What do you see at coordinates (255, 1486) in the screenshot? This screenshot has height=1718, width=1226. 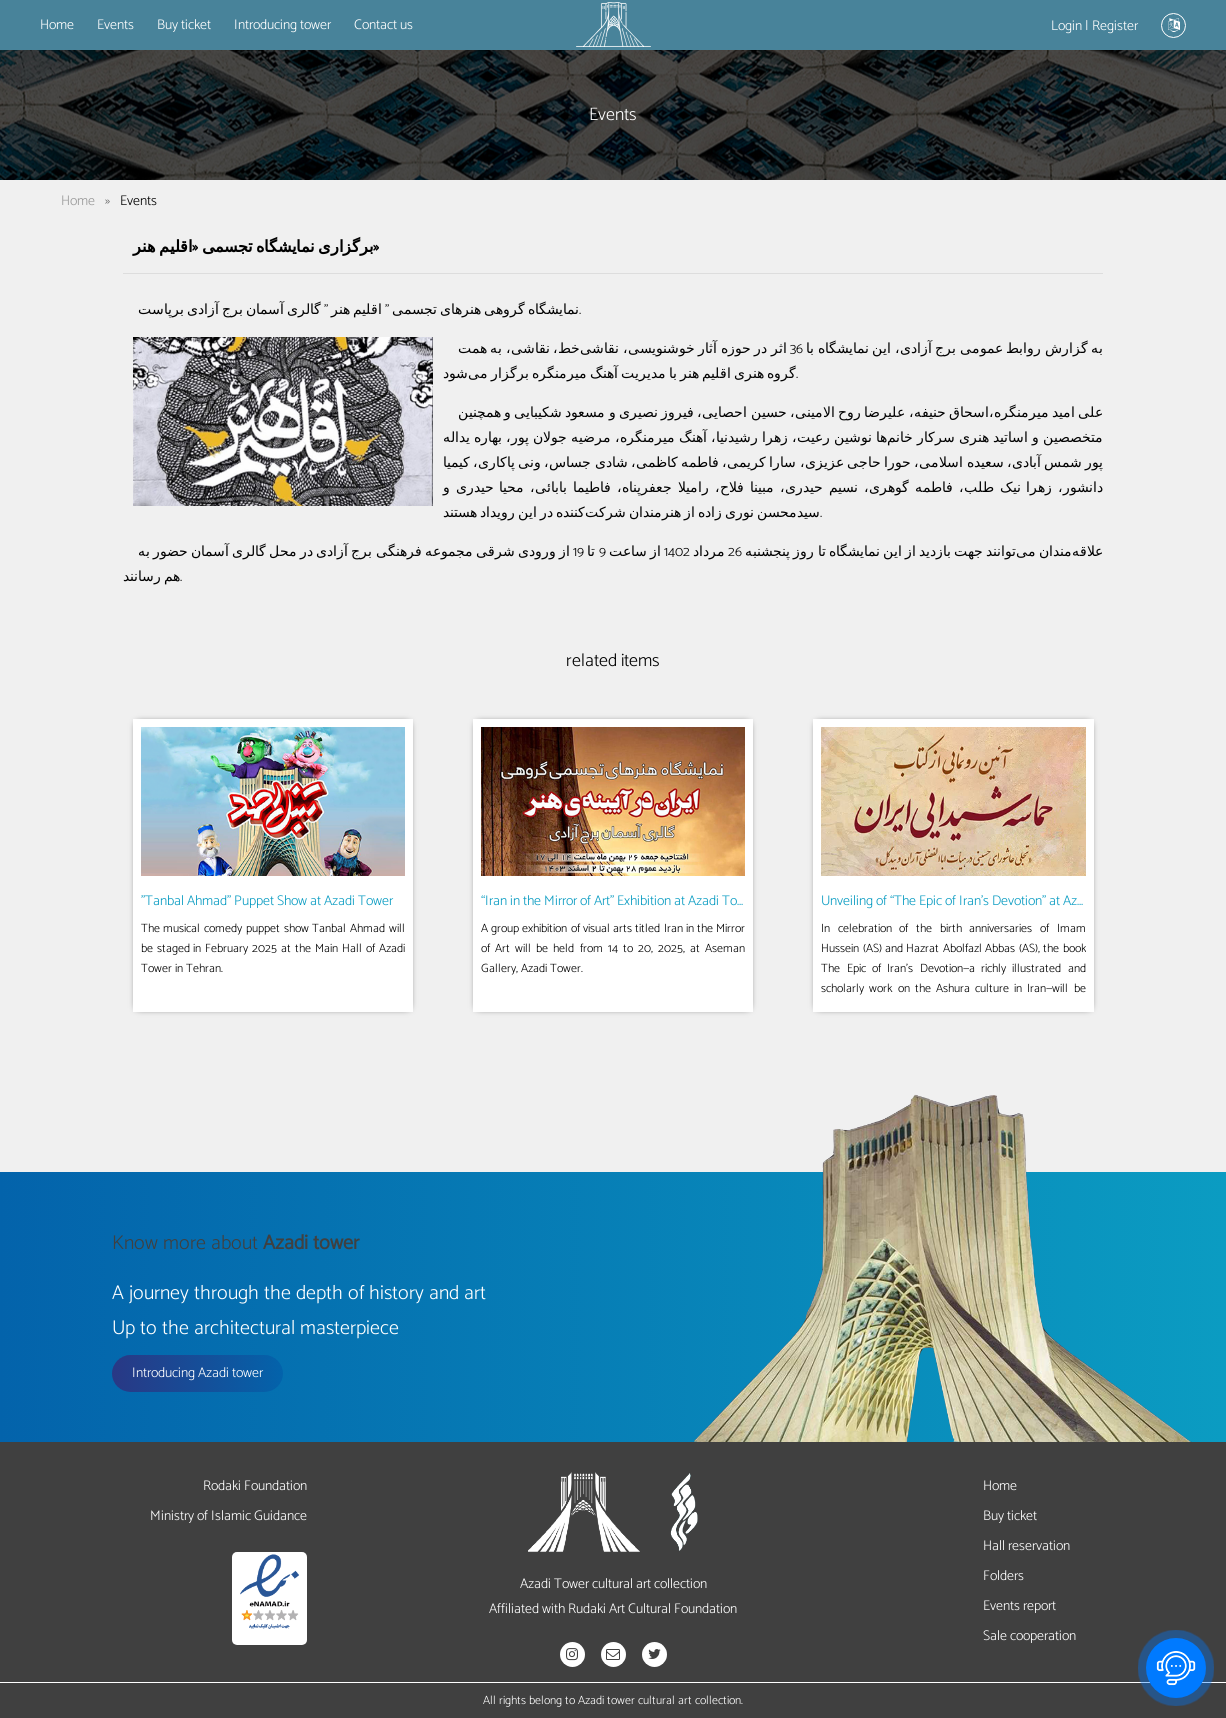 I see `Rodaki Foundation` at bounding box center [255, 1486].